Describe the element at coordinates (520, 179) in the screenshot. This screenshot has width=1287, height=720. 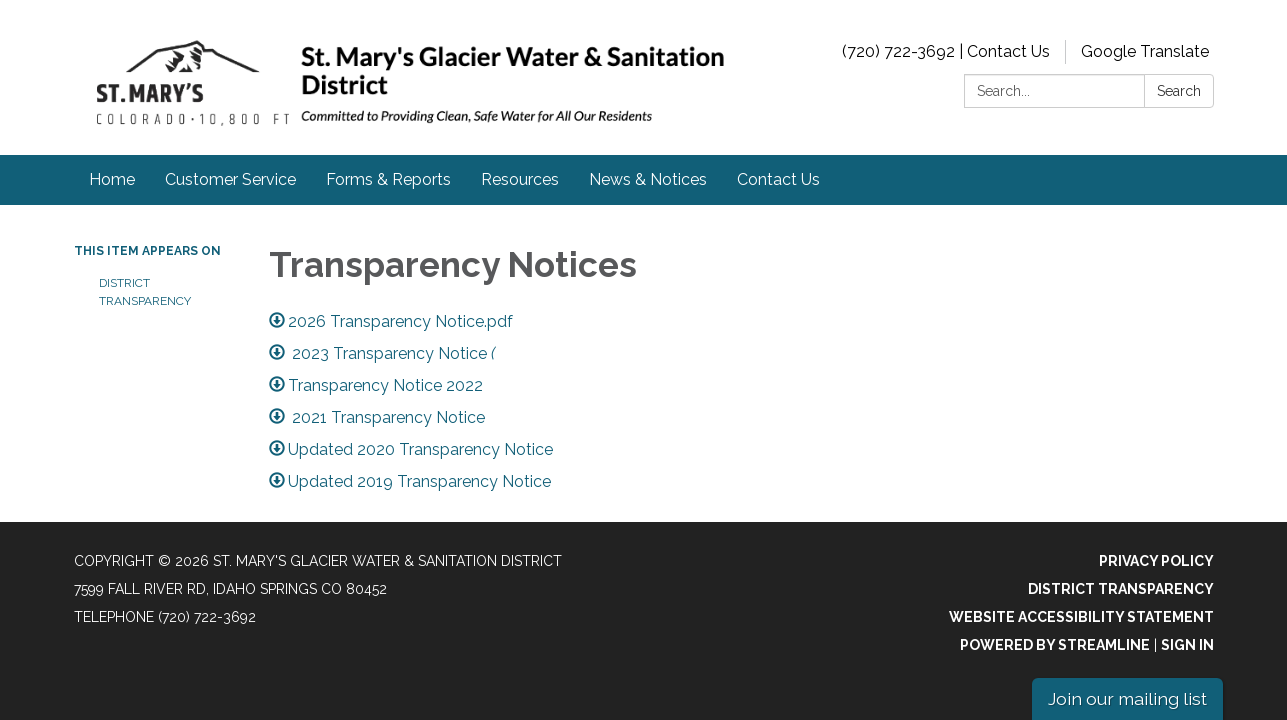
I see `Resources` at that location.